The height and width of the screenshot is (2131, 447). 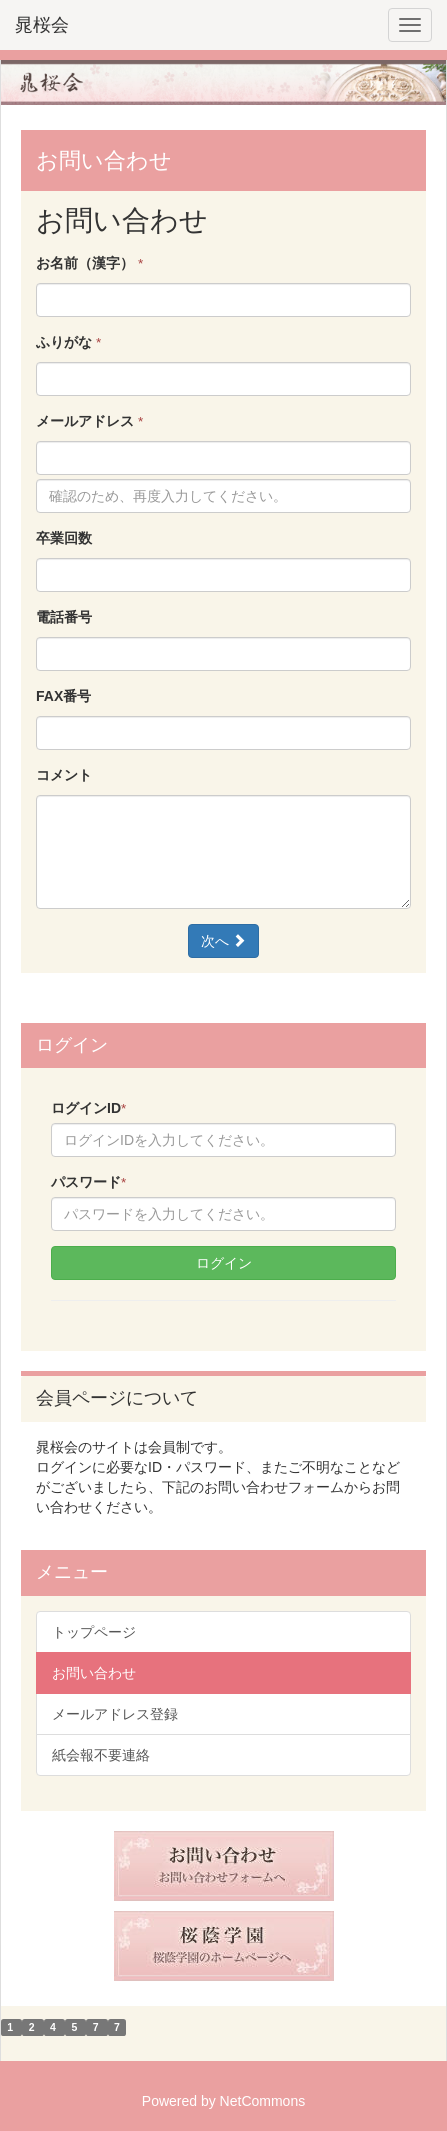 What do you see at coordinates (89, 263) in the screenshot?
I see `お名前（漢字）` at bounding box center [89, 263].